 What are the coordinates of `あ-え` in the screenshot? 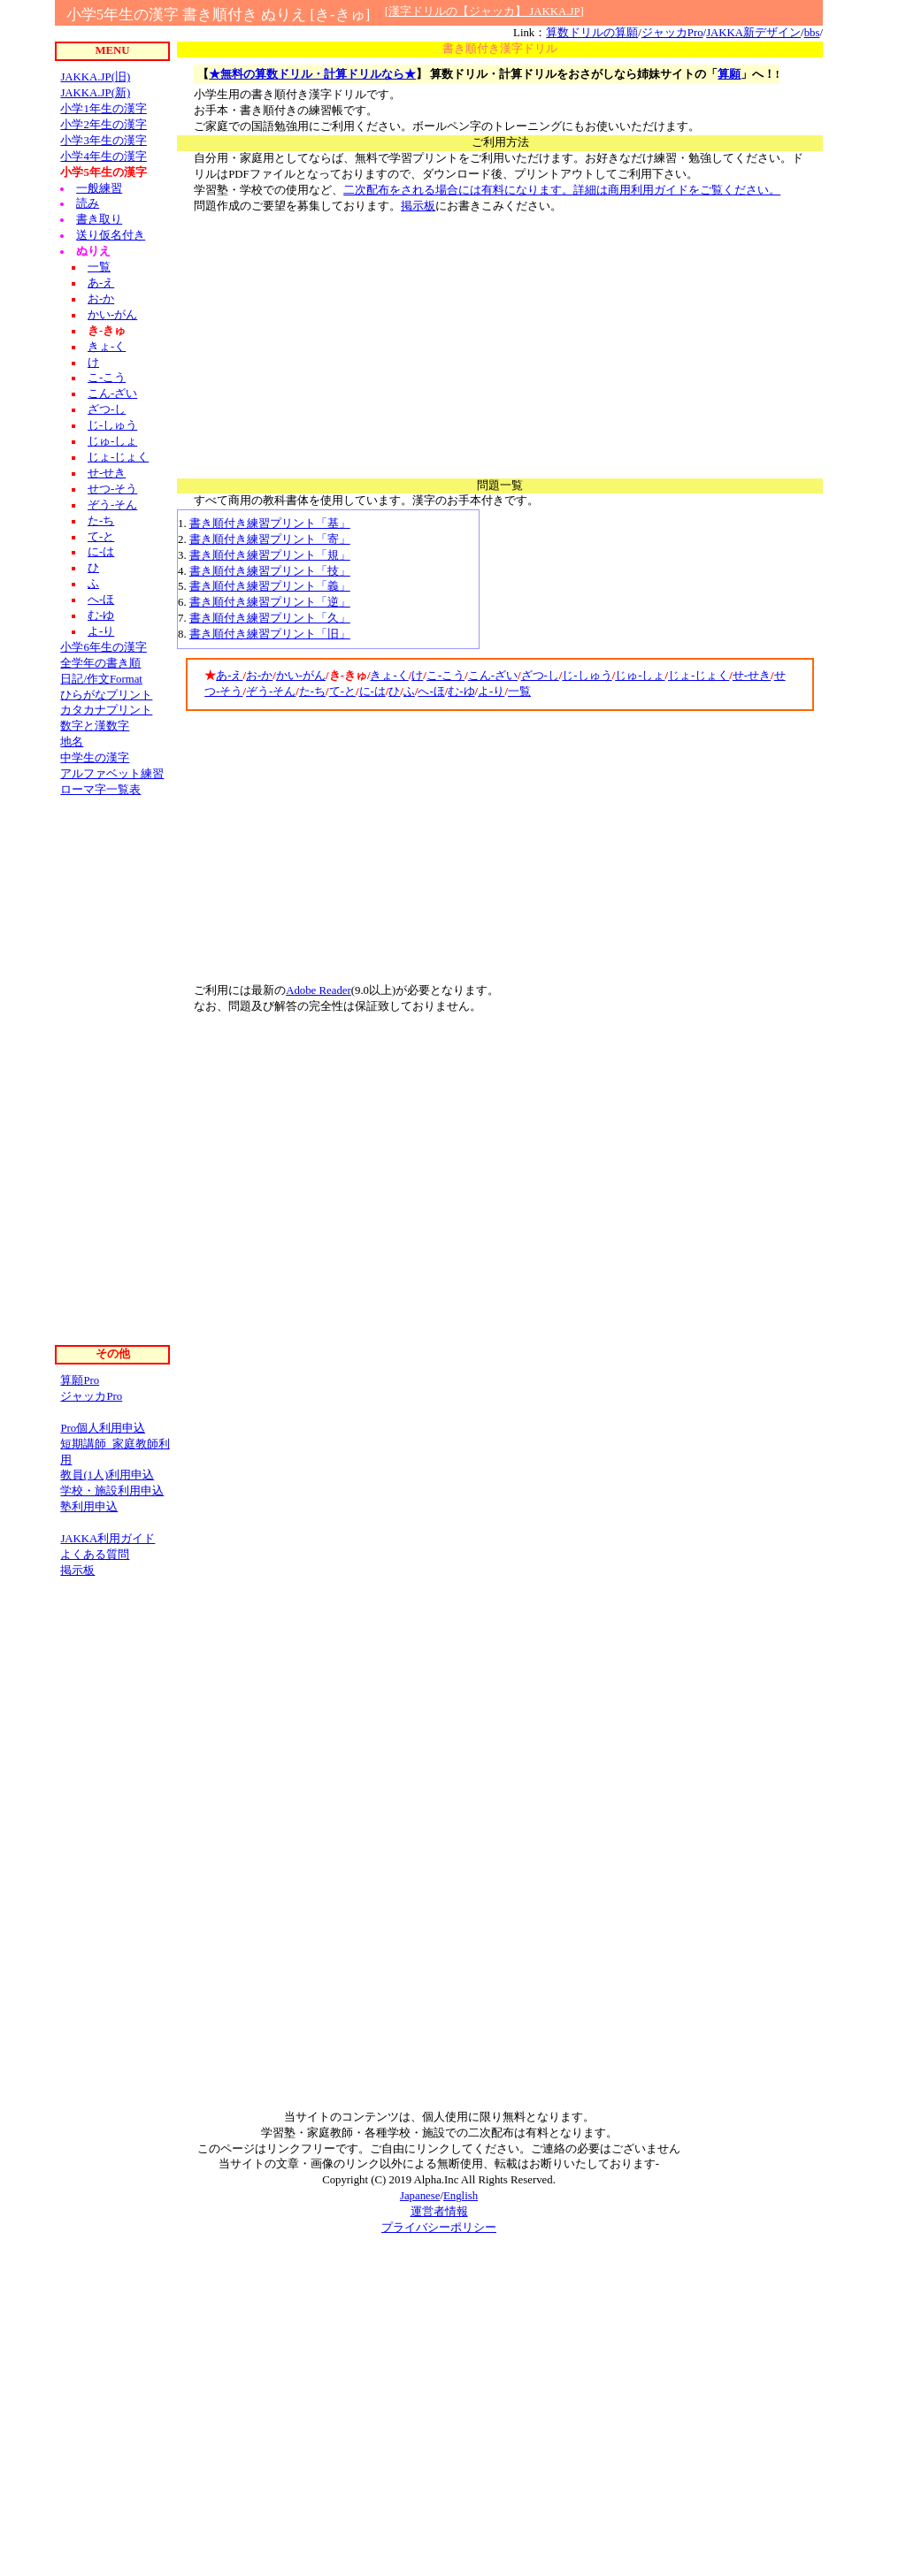 It's located at (229, 675).